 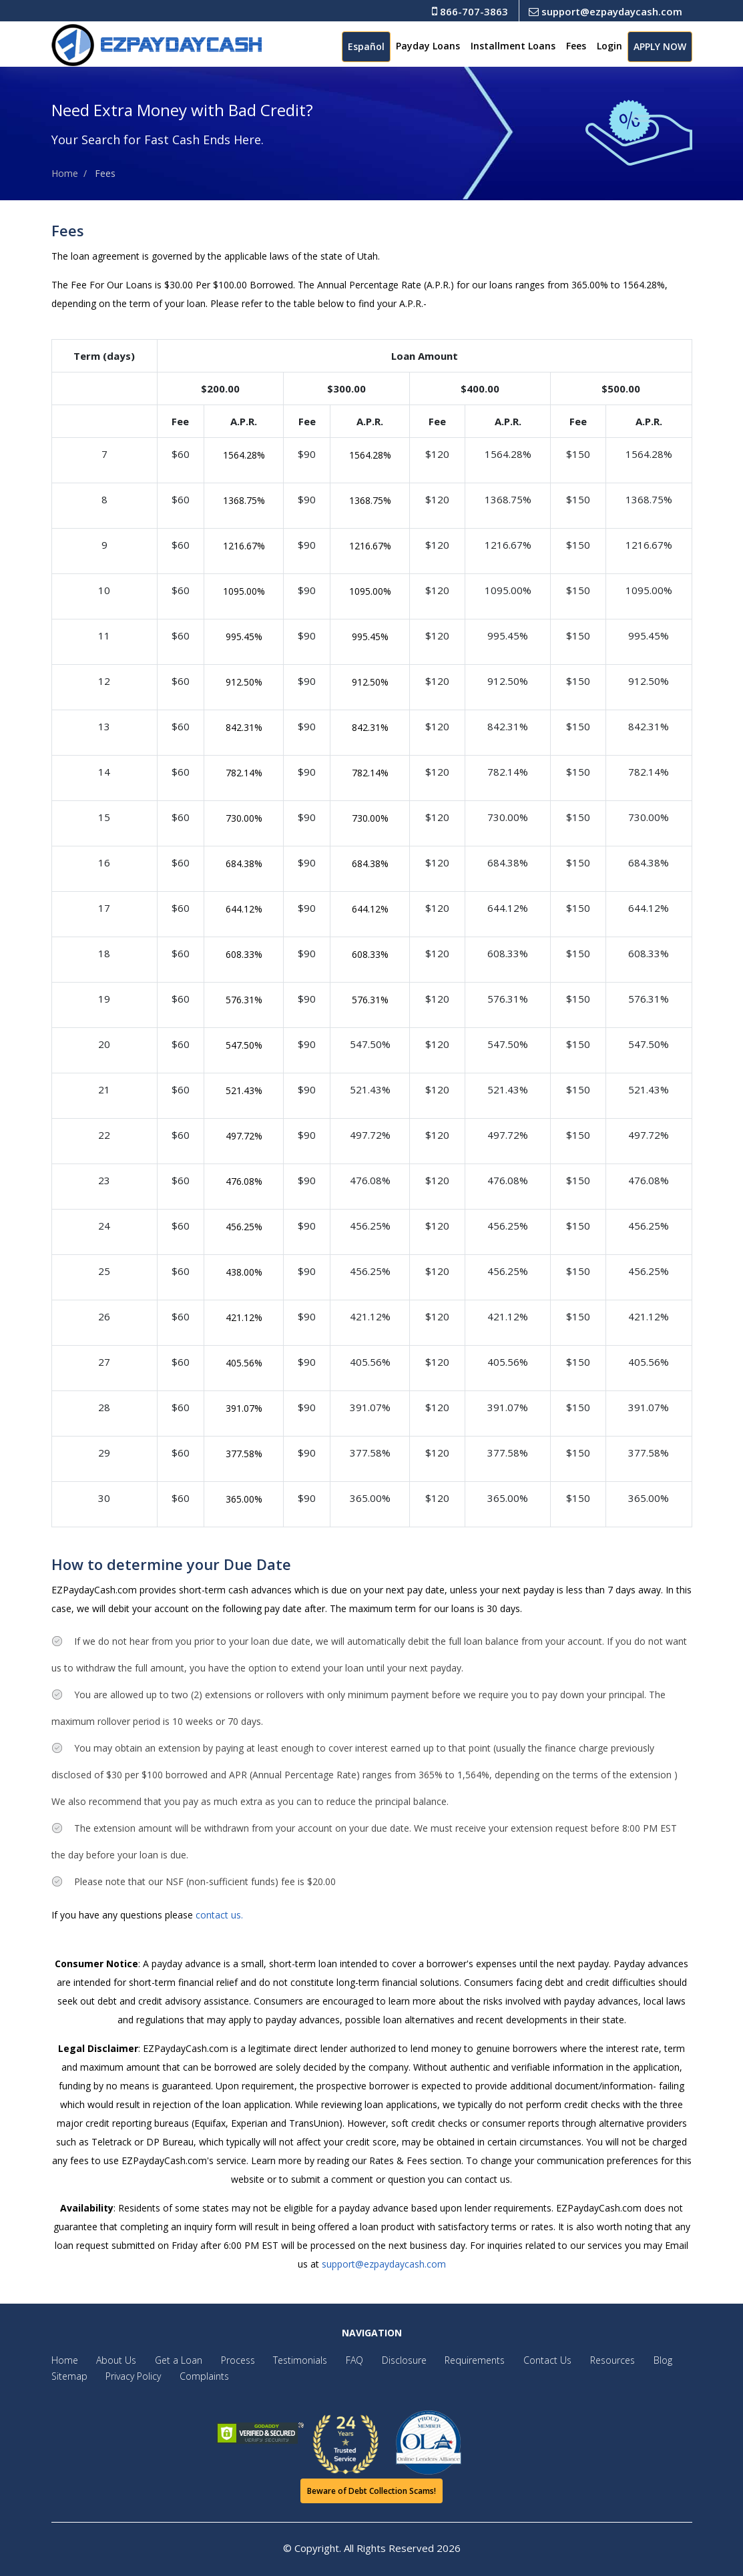 What do you see at coordinates (624, 2360) in the screenshot?
I see `Blog` at bounding box center [624, 2360].